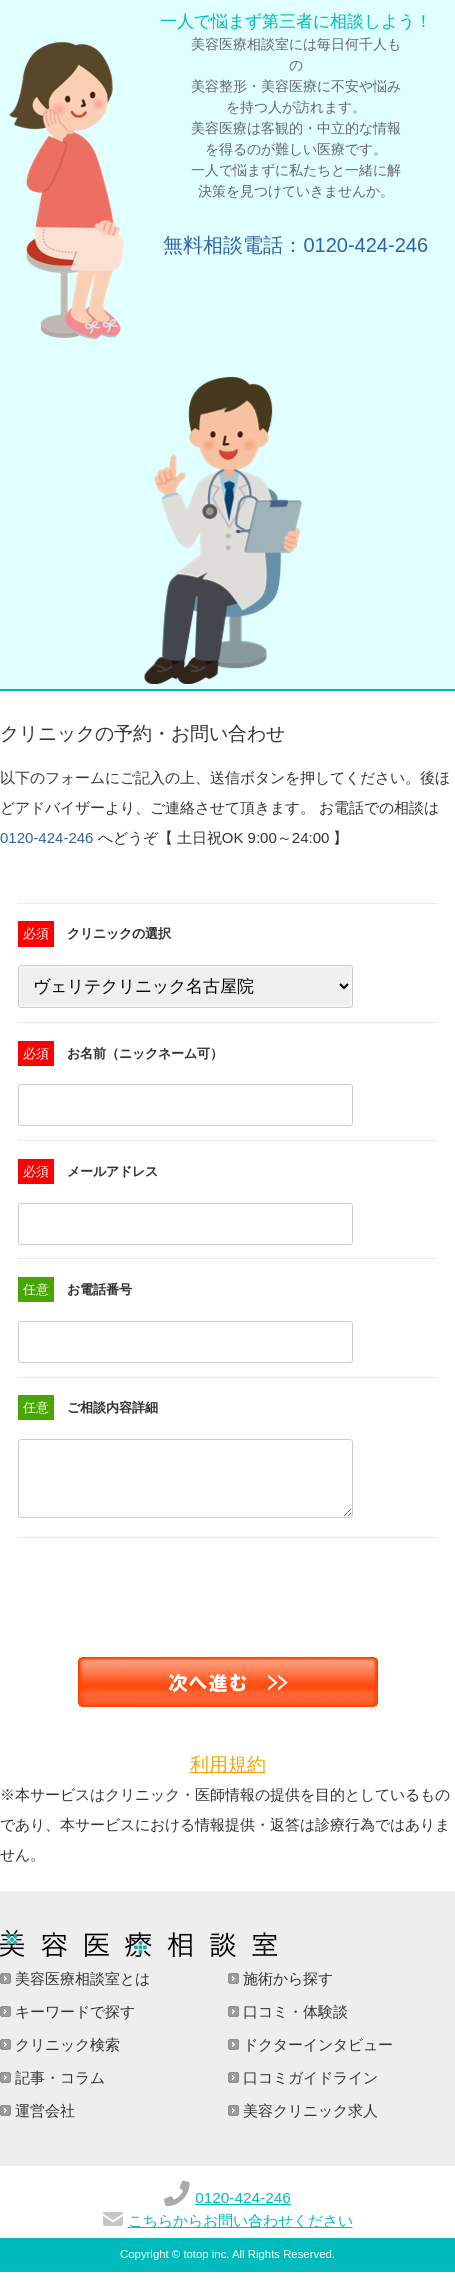 This screenshot has width=455, height=2284. Describe the element at coordinates (286, 1990) in the screenshot. I see `施術から探す` at that location.